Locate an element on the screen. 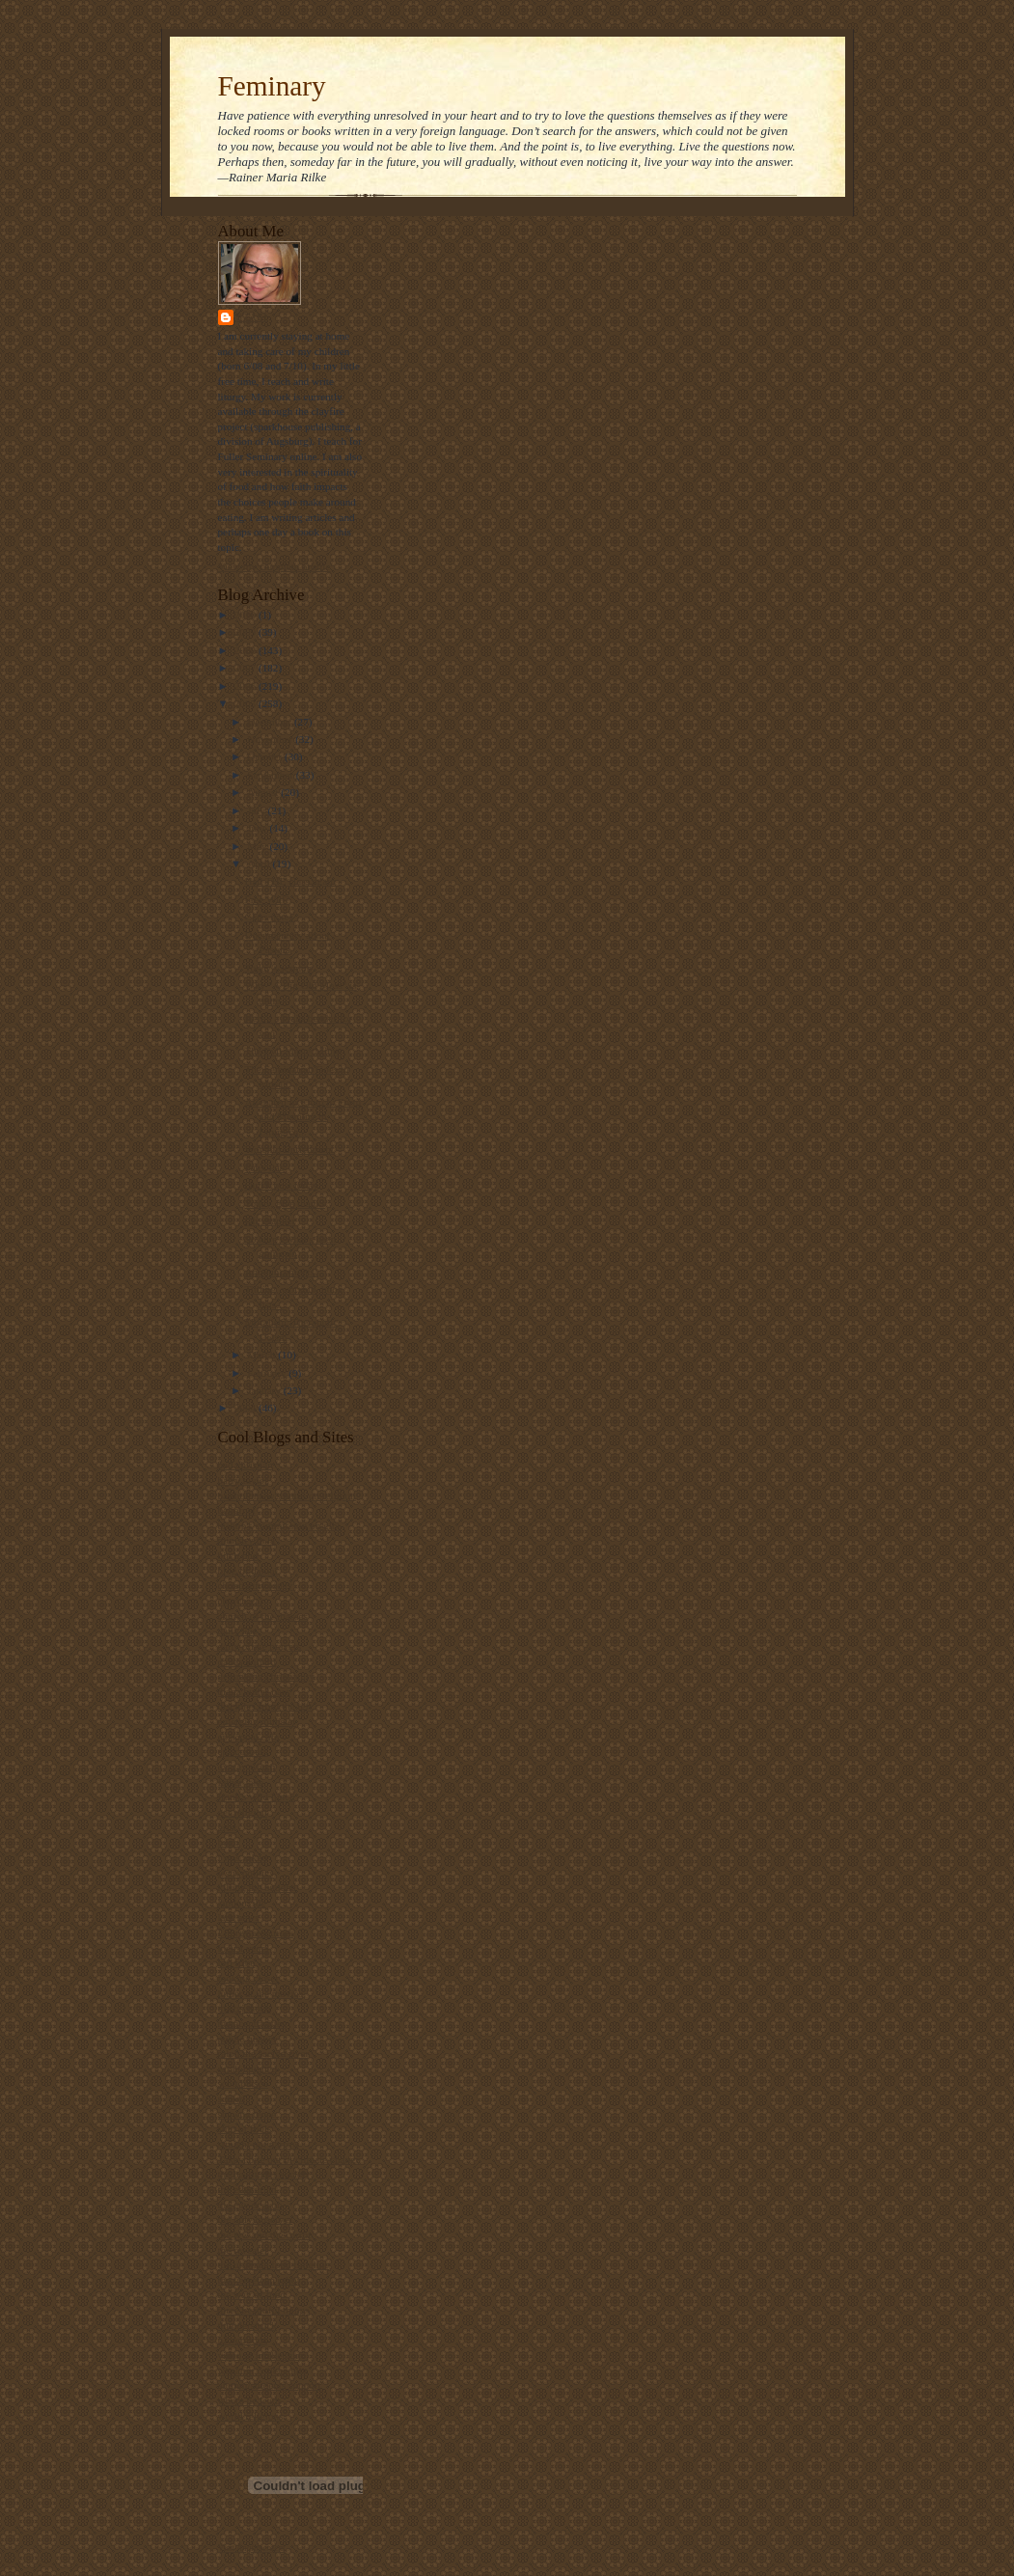  grist is located at coordinates (227, 1827).